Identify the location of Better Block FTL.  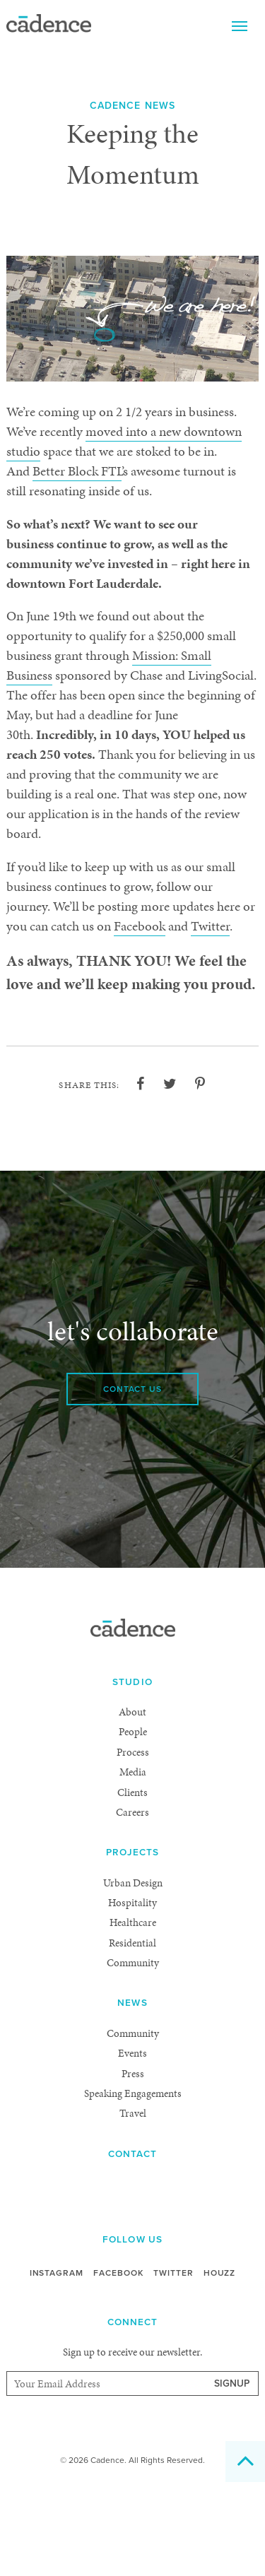
(174, 471).